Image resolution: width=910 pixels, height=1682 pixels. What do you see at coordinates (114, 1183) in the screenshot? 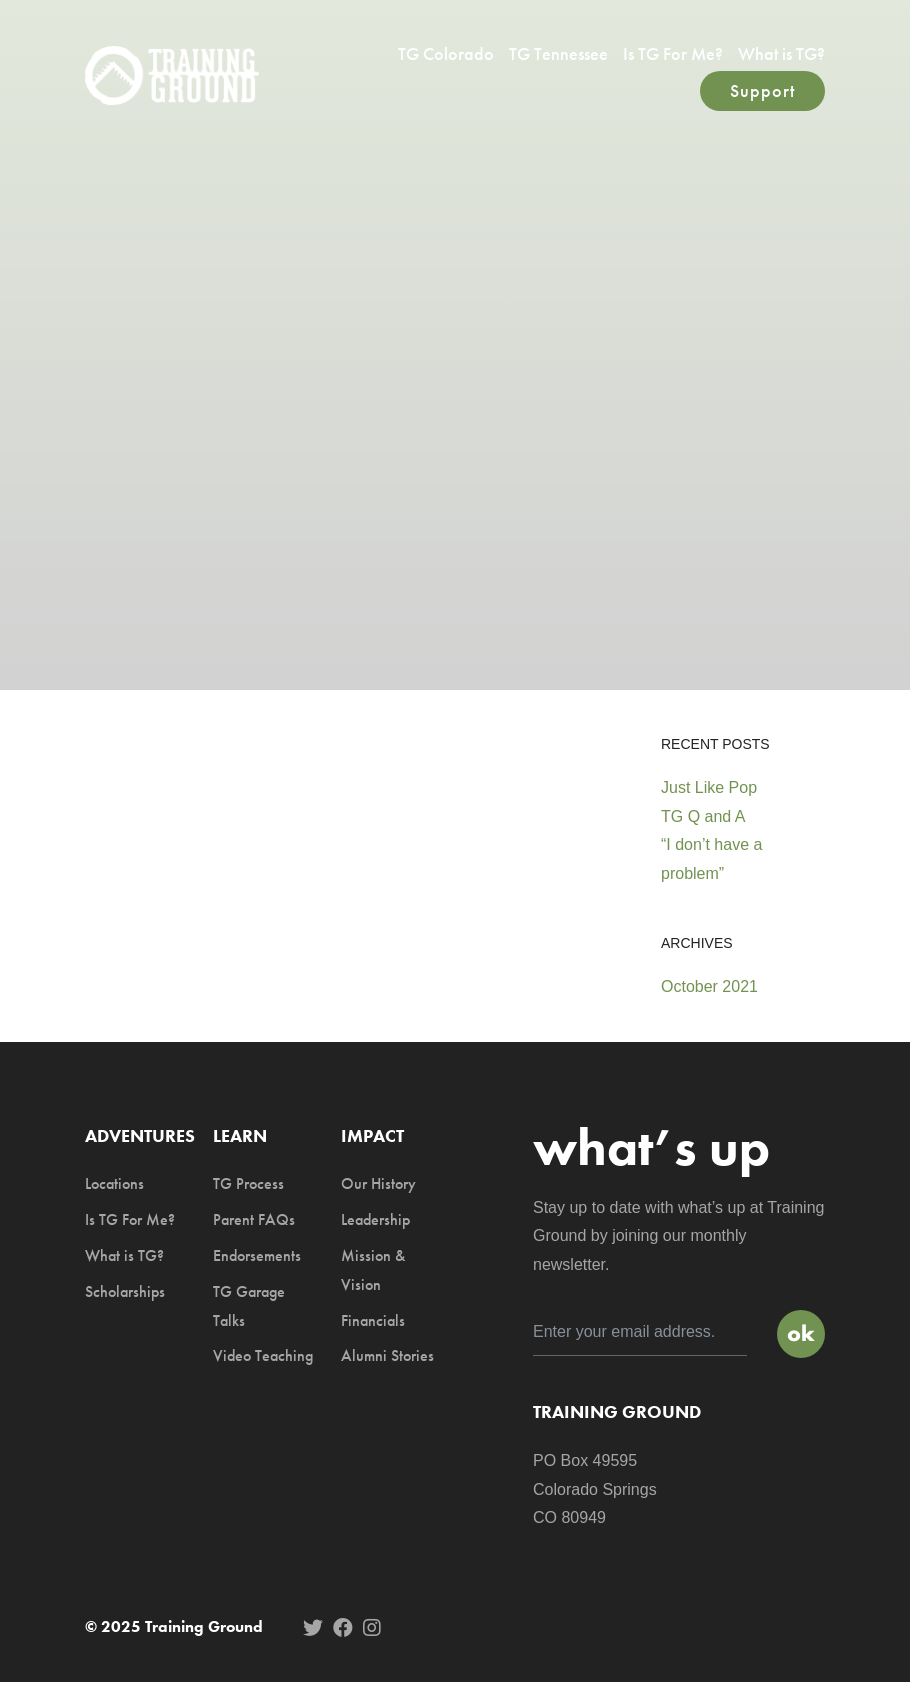
I see `Locations` at bounding box center [114, 1183].